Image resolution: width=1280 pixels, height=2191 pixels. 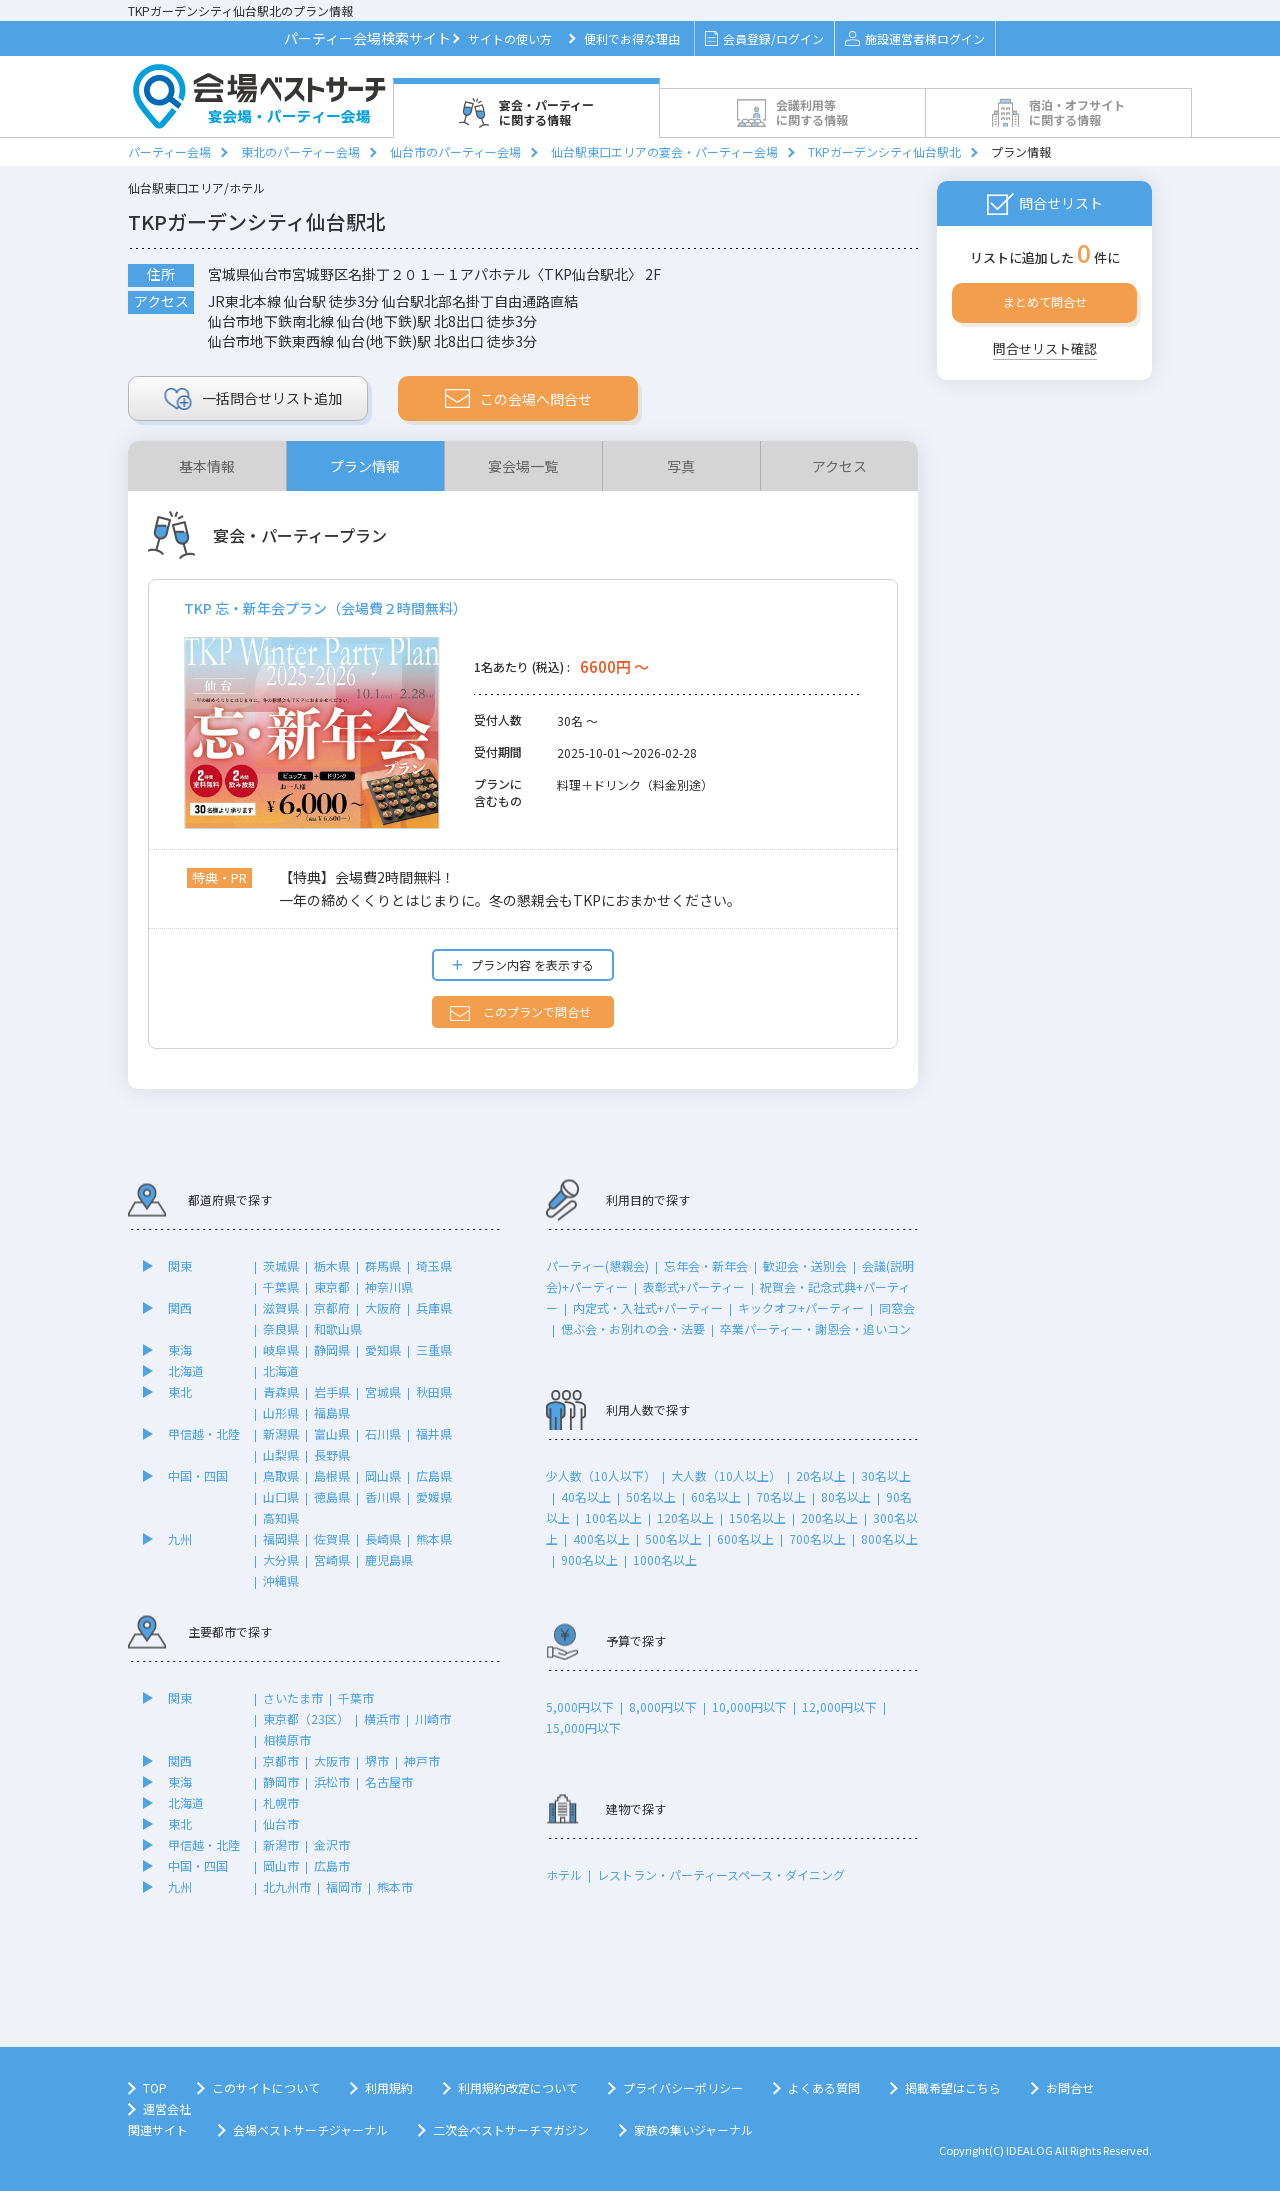 What do you see at coordinates (663, 1706) in the screenshot?
I see `8,000円以下` at bounding box center [663, 1706].